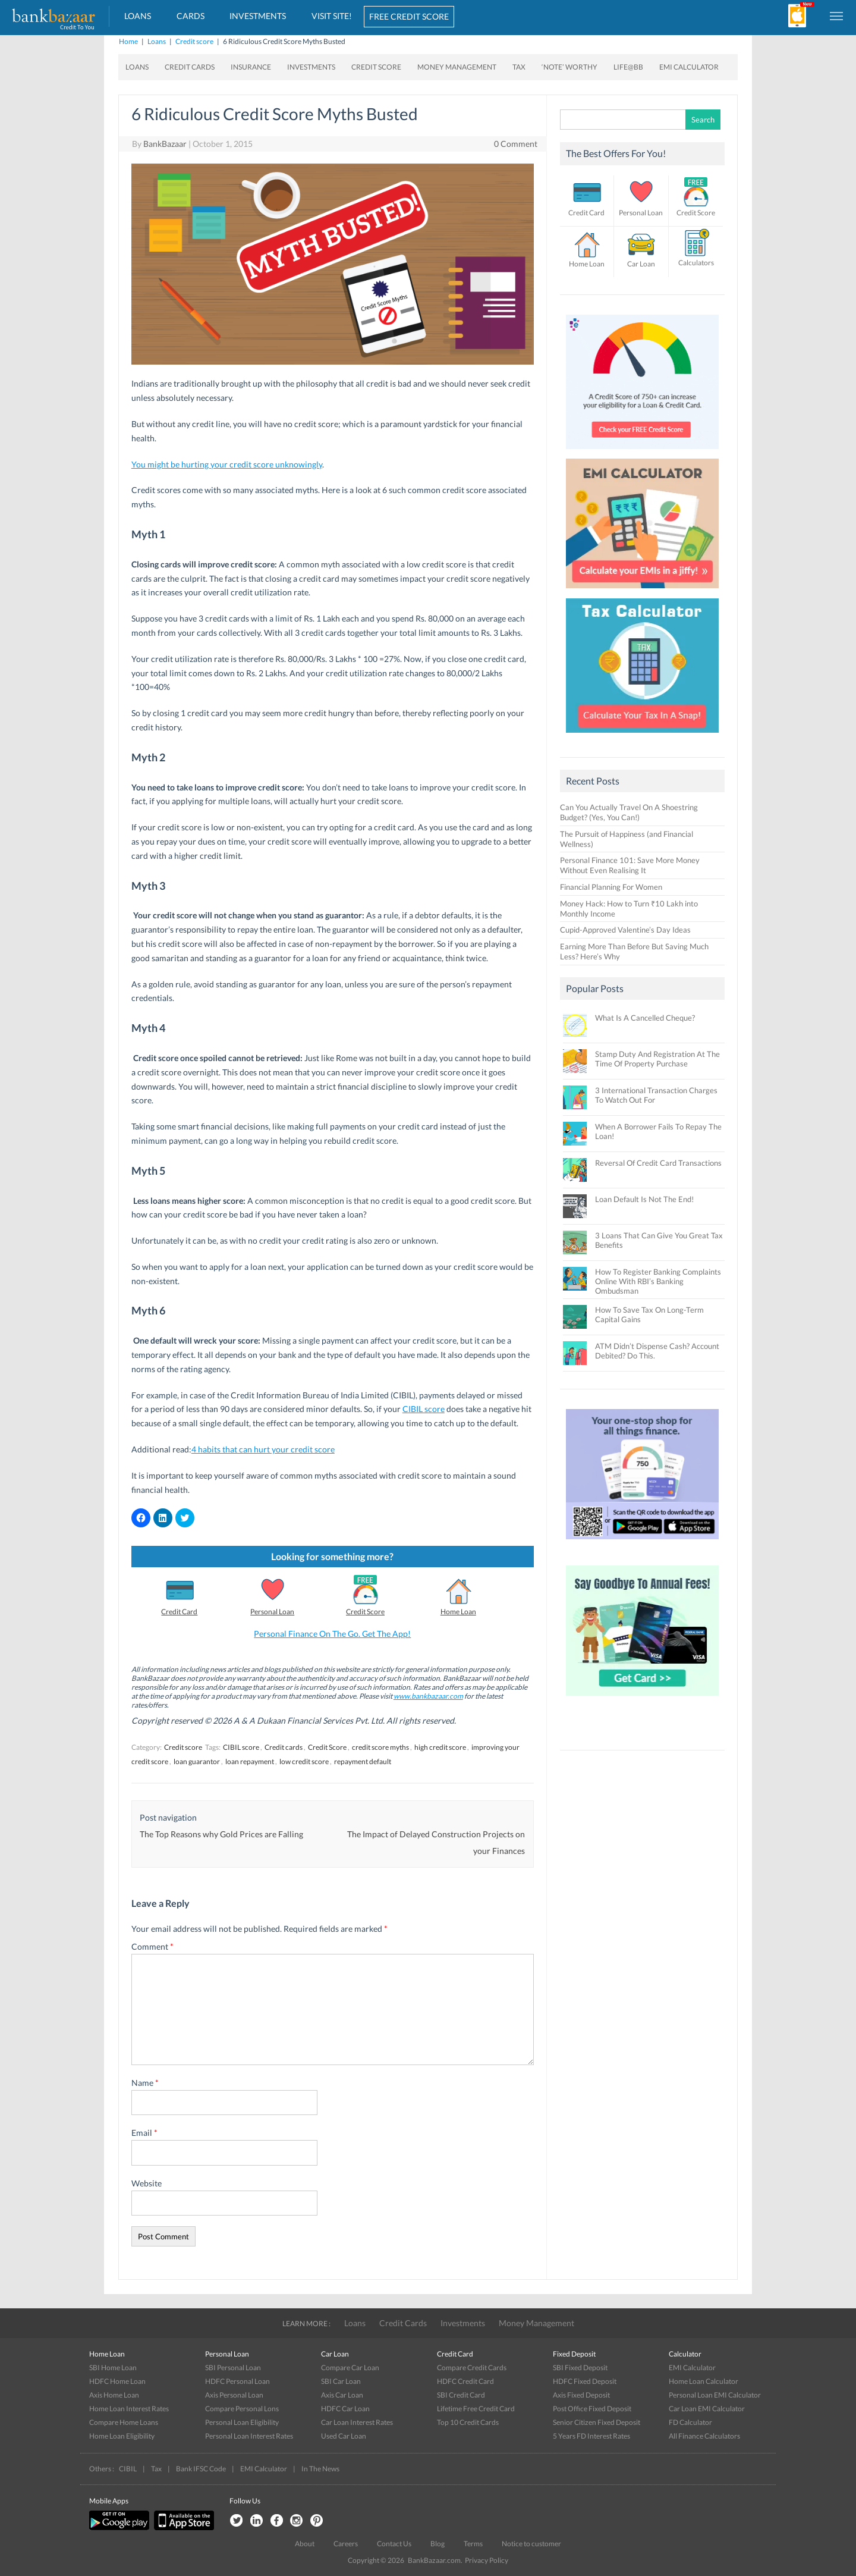 The height and width of the screenshot is (2576, 856). I want to click on Personal Loan Eligibility, so click(242, 2422).